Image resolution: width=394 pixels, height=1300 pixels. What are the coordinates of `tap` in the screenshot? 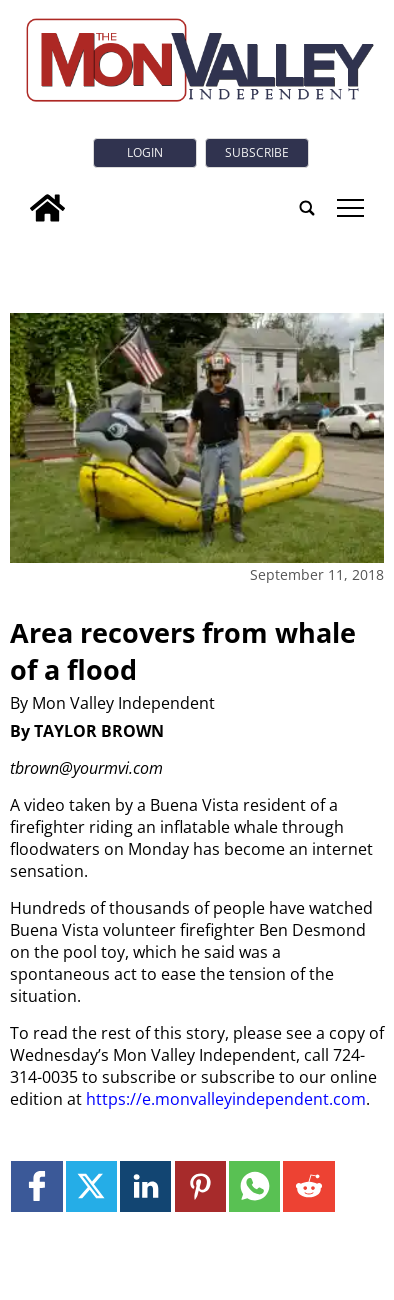 It's located at (350, 208).